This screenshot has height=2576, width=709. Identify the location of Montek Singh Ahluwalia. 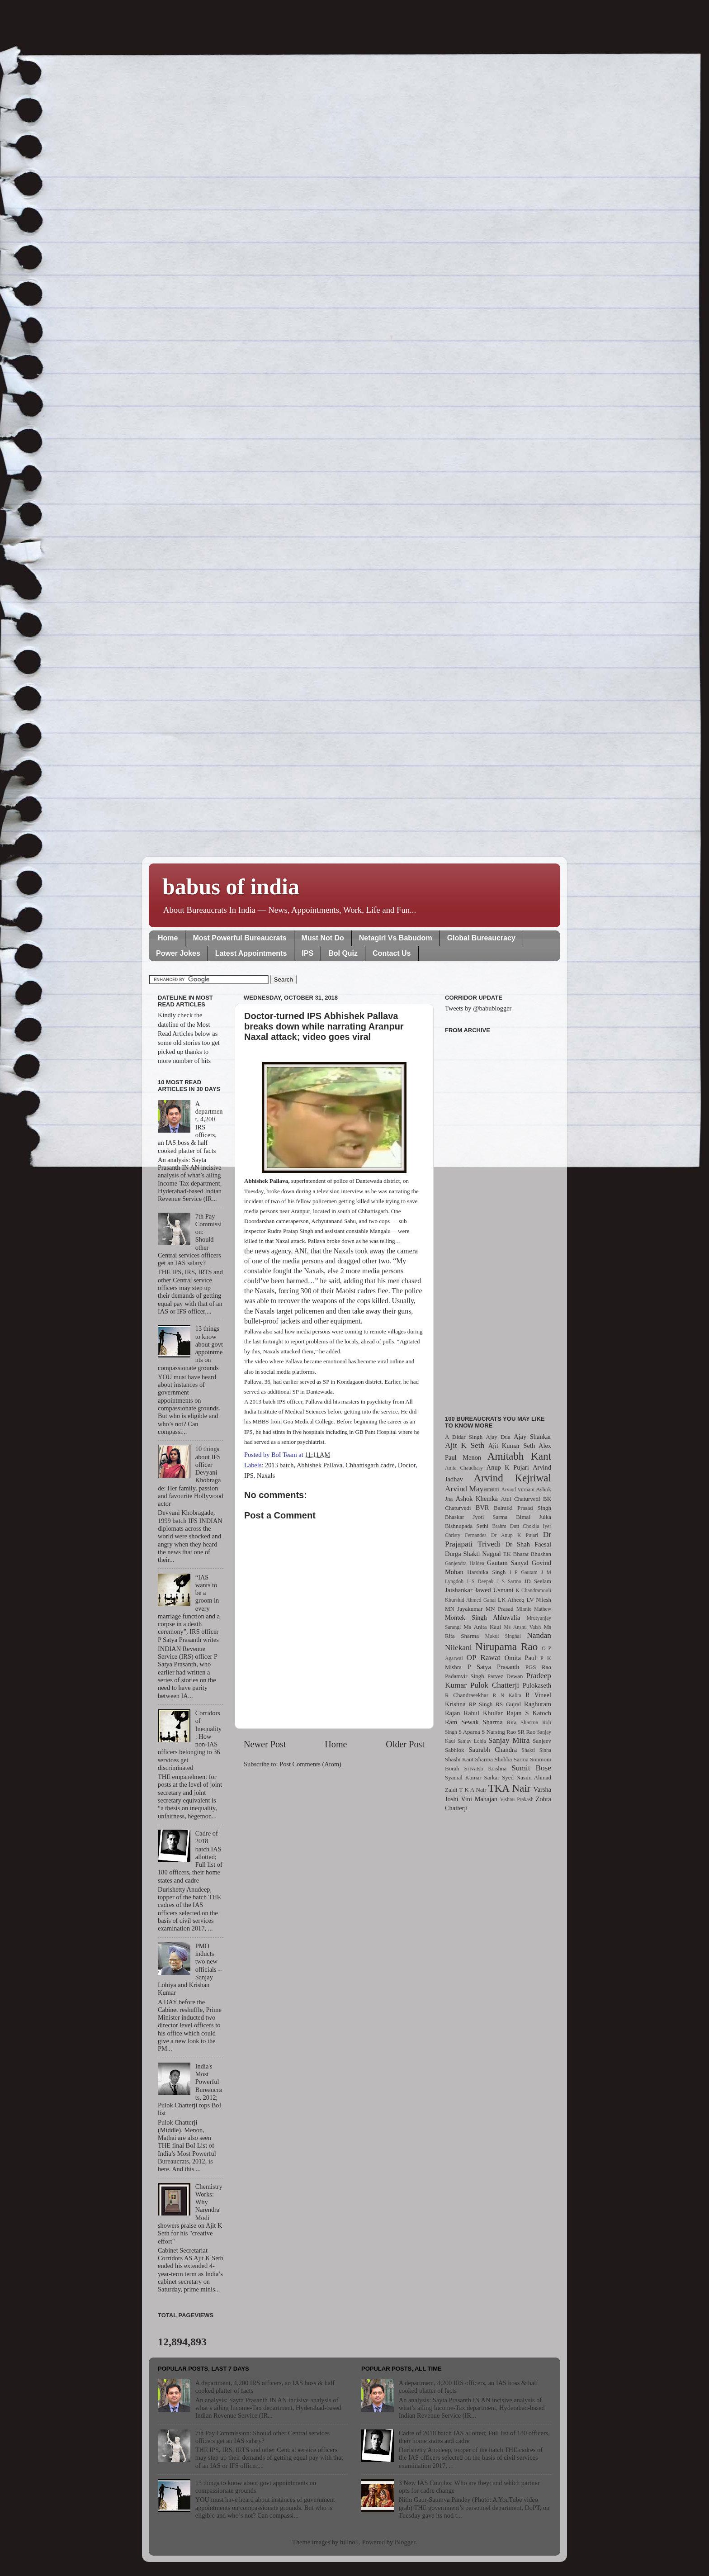
(482, 1617).